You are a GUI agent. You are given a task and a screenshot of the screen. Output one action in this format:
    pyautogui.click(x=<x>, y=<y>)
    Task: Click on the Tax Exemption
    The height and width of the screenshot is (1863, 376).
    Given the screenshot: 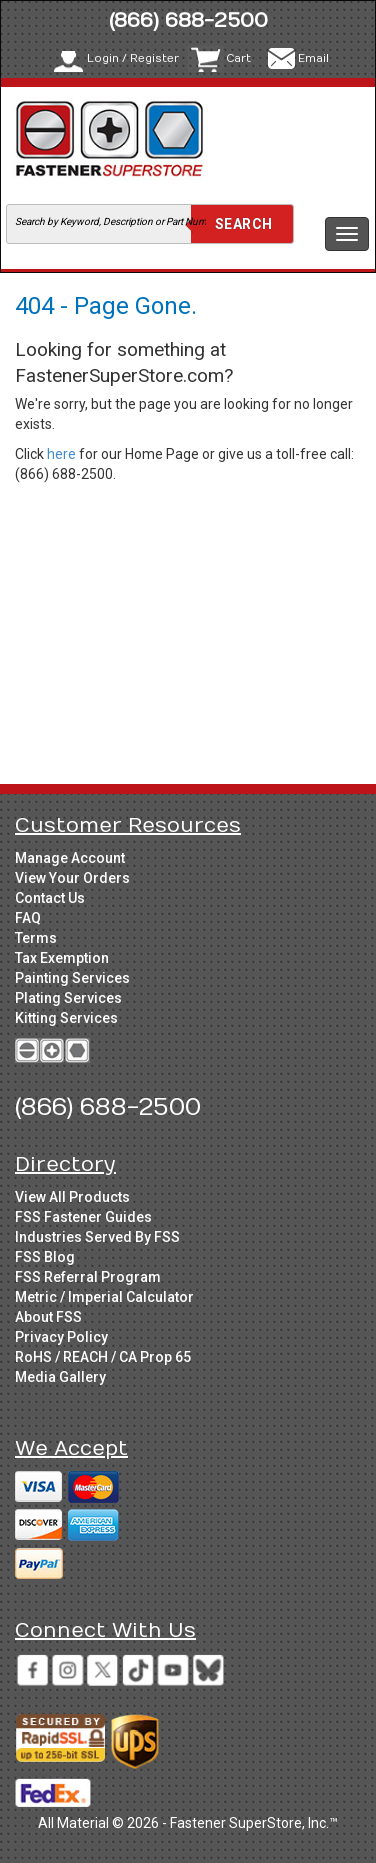 What is the action you would take?
    pyautogui.click(x=62, y=958)
    